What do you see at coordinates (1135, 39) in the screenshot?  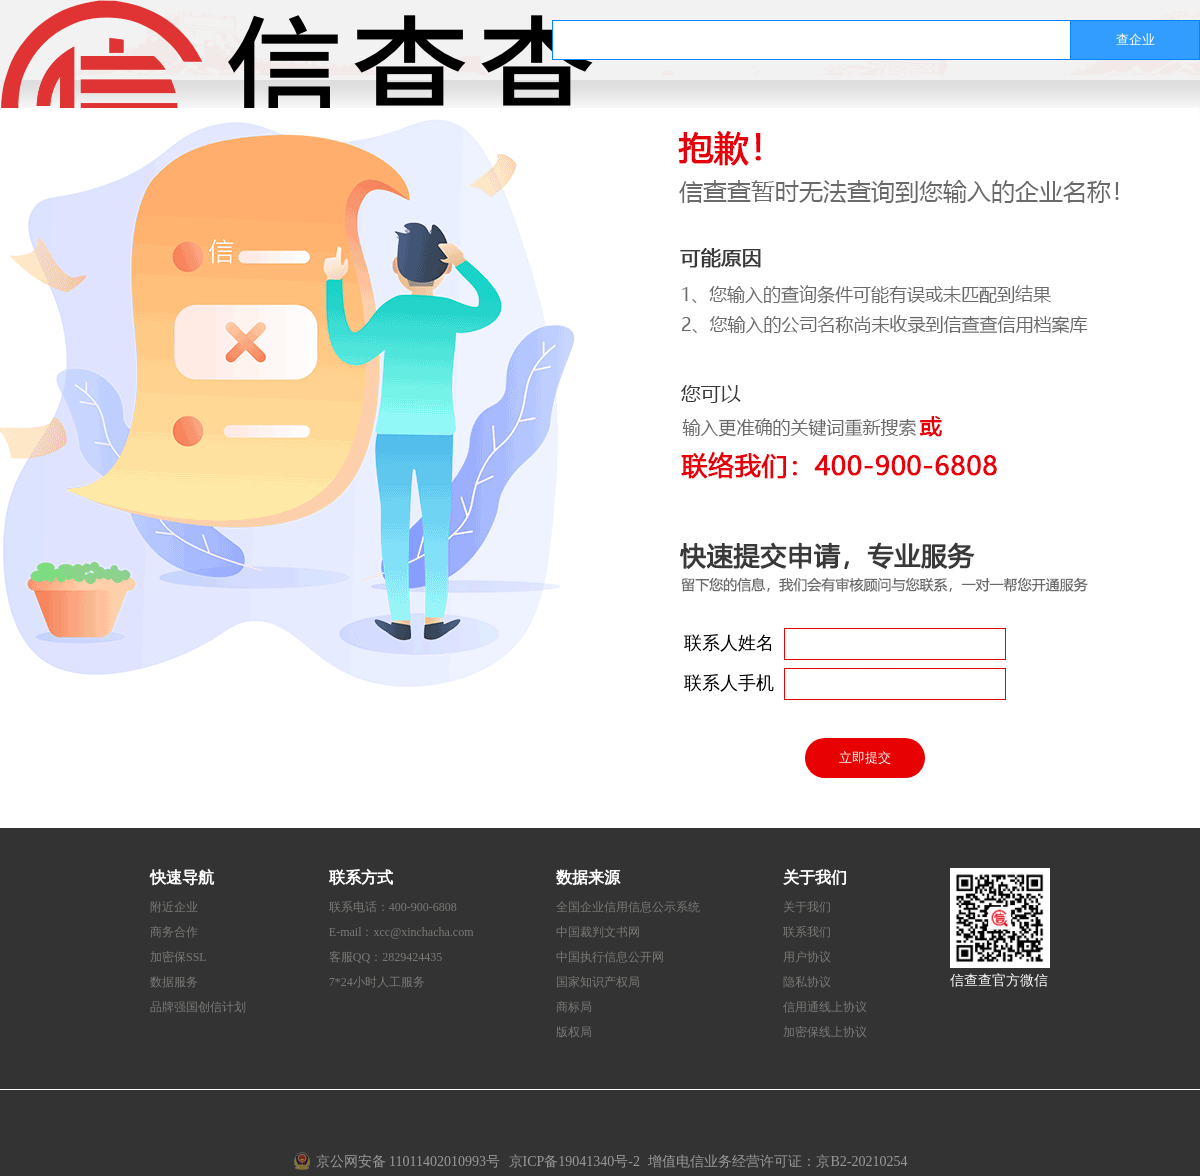 I see `查企业` at bounding box center [1135, 39].